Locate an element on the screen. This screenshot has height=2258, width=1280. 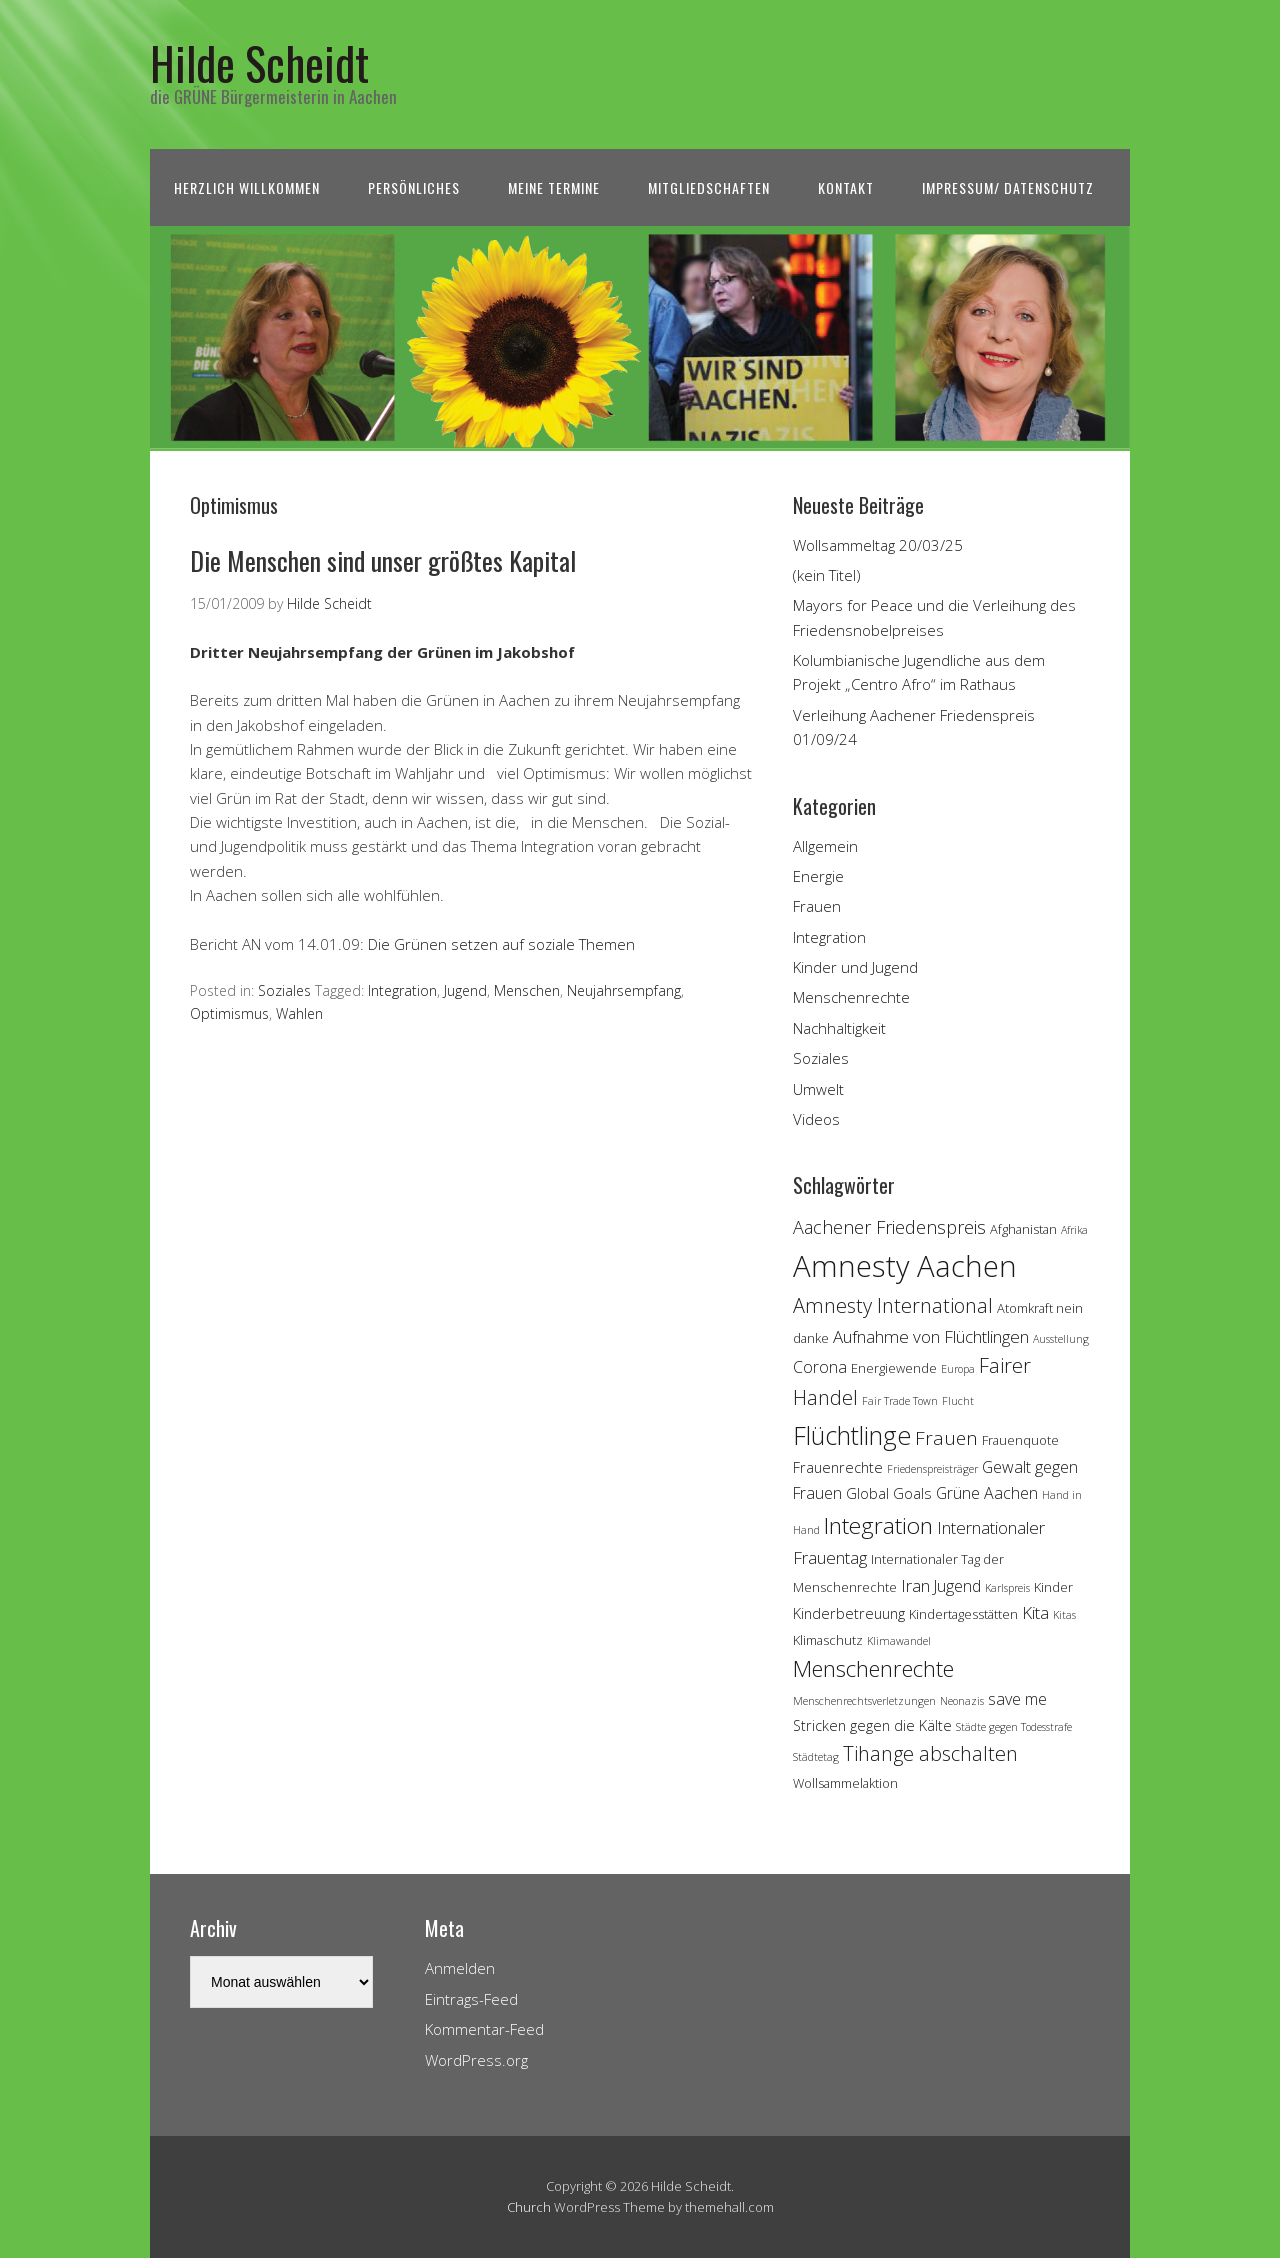
Kontakt is located at coordinates (846, 187).